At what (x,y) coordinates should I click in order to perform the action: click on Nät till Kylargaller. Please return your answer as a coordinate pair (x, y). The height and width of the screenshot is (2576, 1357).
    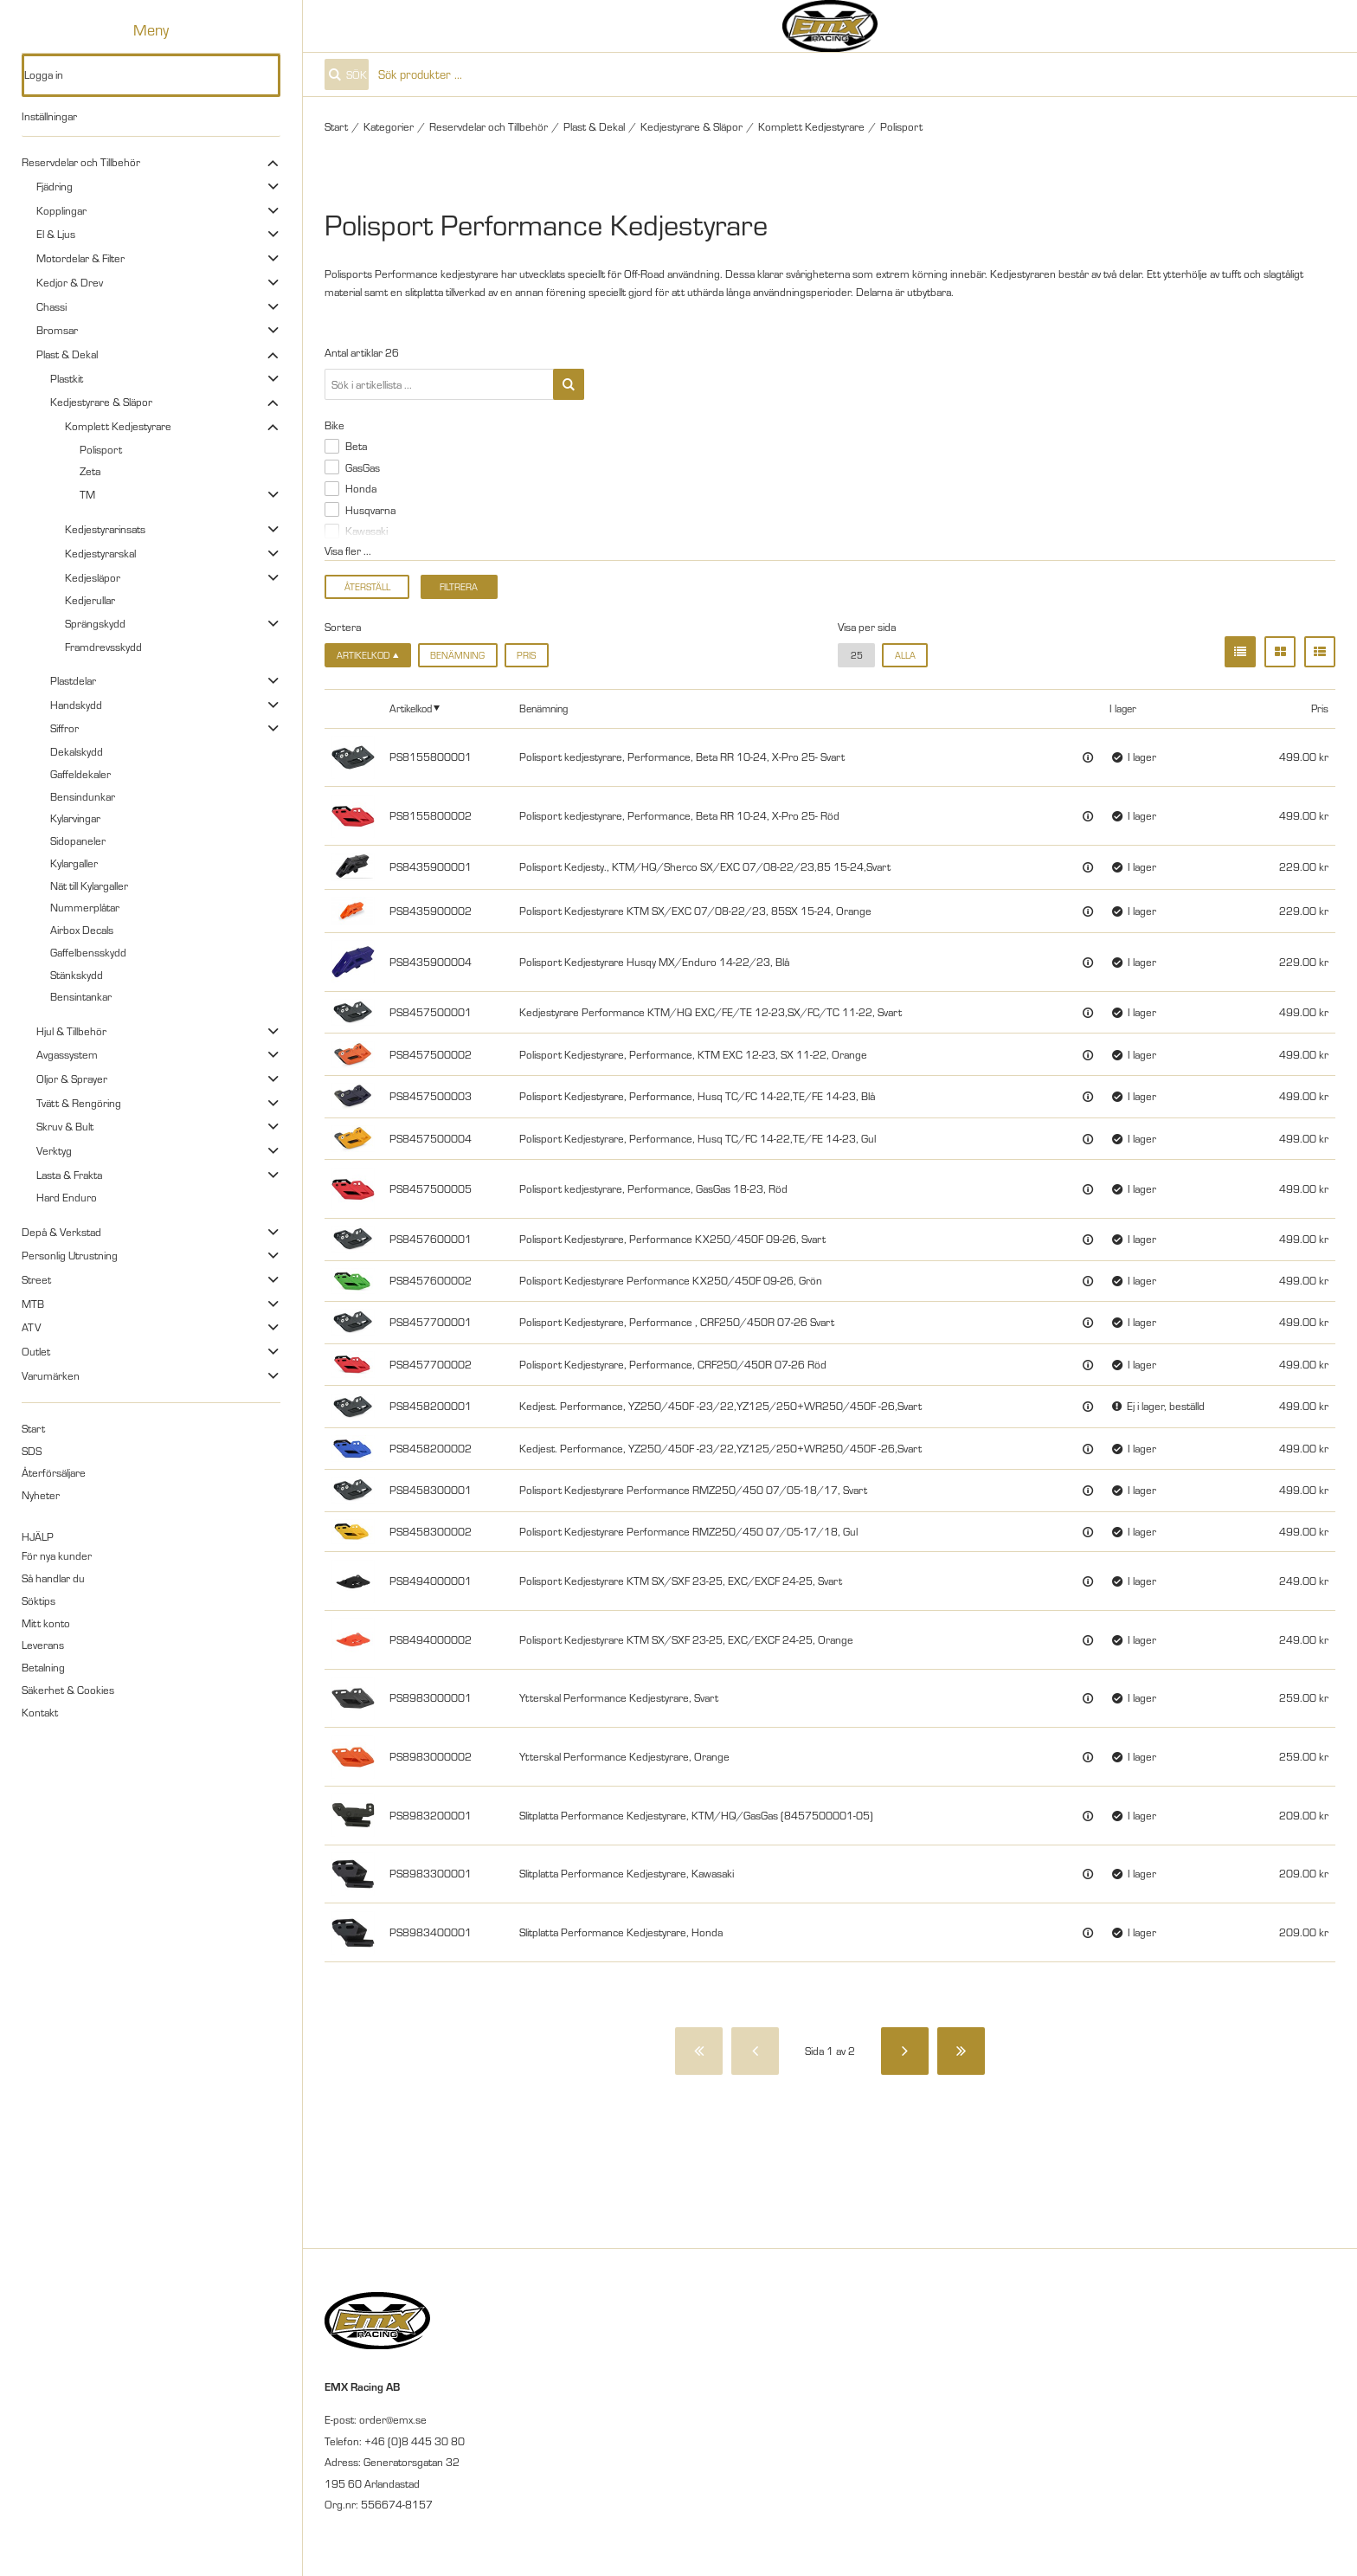
    Looking at the image, I should click on (89, 885).